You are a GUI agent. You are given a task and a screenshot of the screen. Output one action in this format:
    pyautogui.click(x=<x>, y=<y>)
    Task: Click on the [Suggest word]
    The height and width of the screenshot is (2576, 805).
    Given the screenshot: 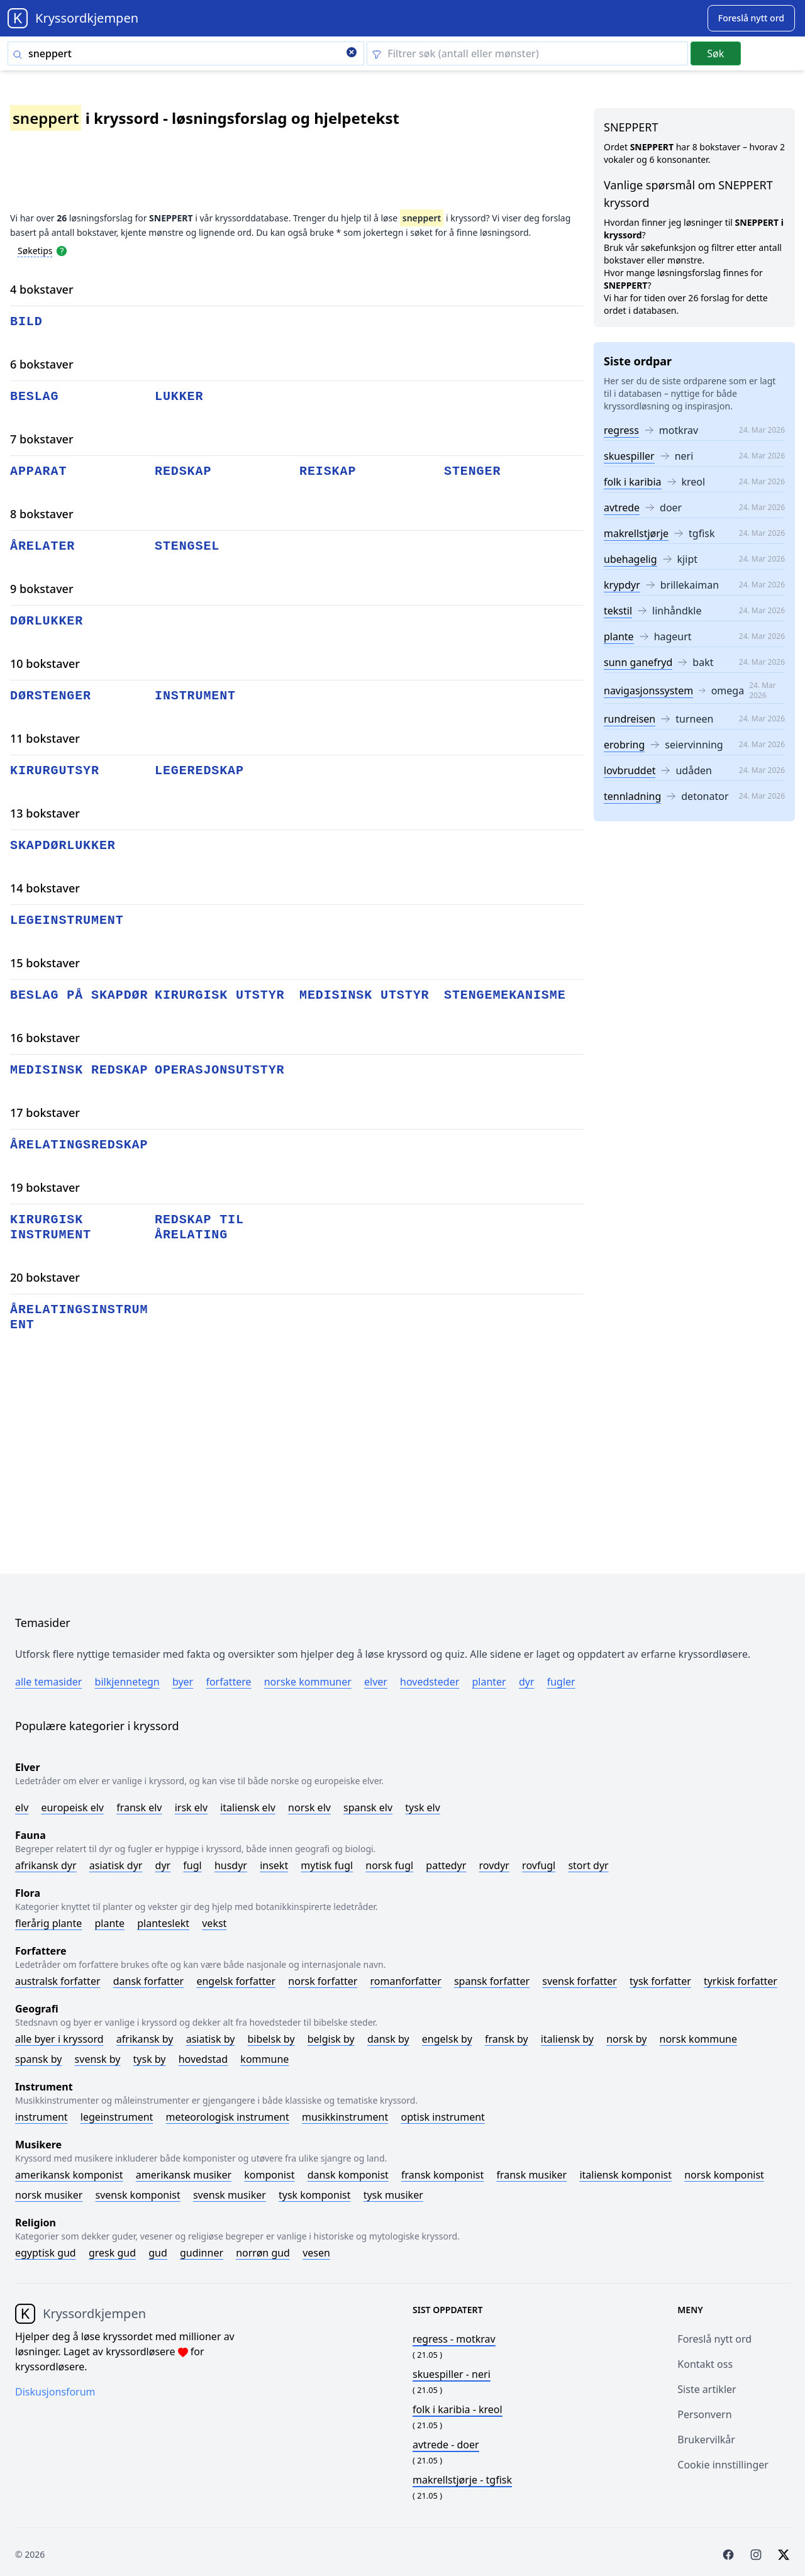 What is the action you would take?
    pyautogui.click(x=751, y=18)
    